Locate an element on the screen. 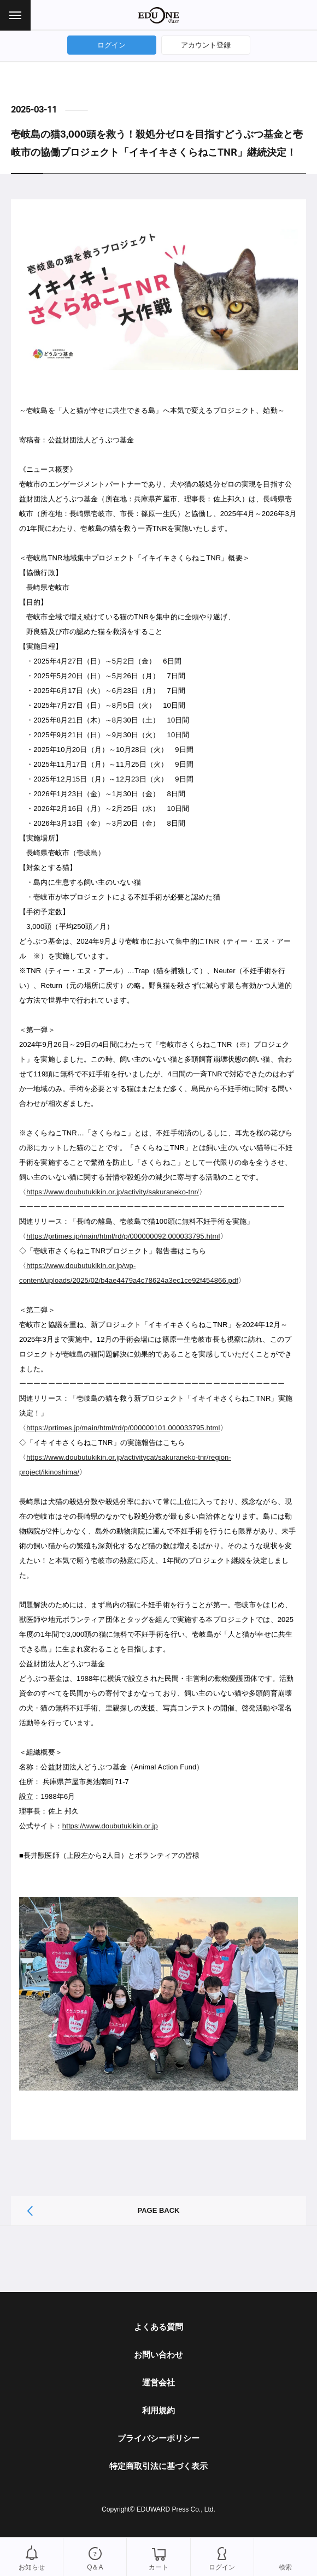 The height and width of the screenshot is (2576, 317). https://www.doubutukikin.or.jp is located at coordinates (110, 1826).